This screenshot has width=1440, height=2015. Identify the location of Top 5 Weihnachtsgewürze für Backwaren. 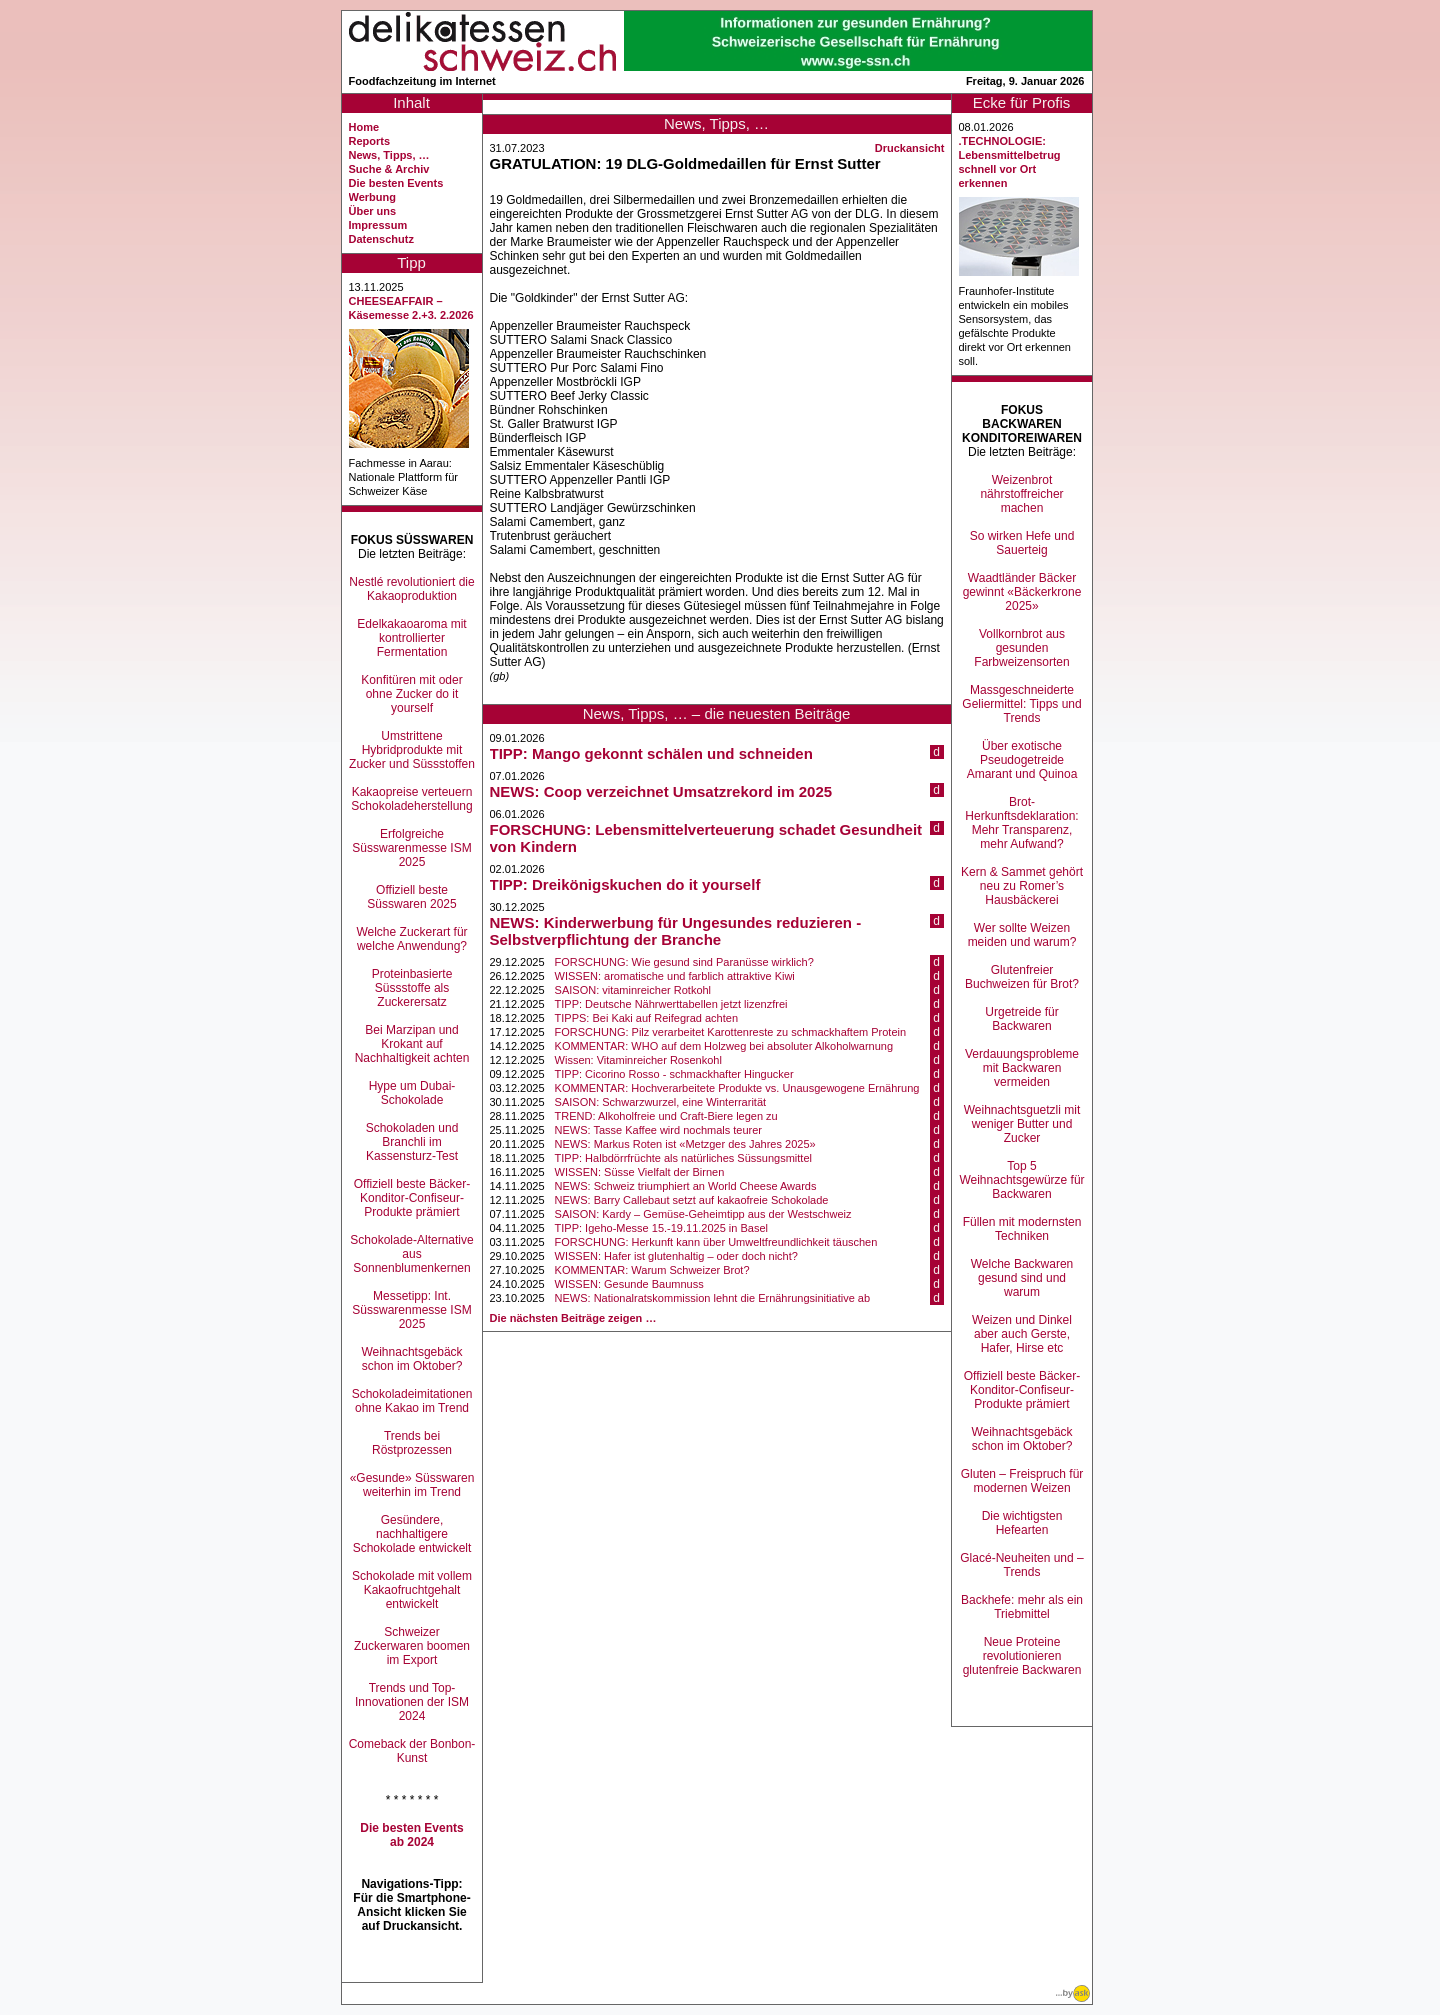
(1021, 1180).